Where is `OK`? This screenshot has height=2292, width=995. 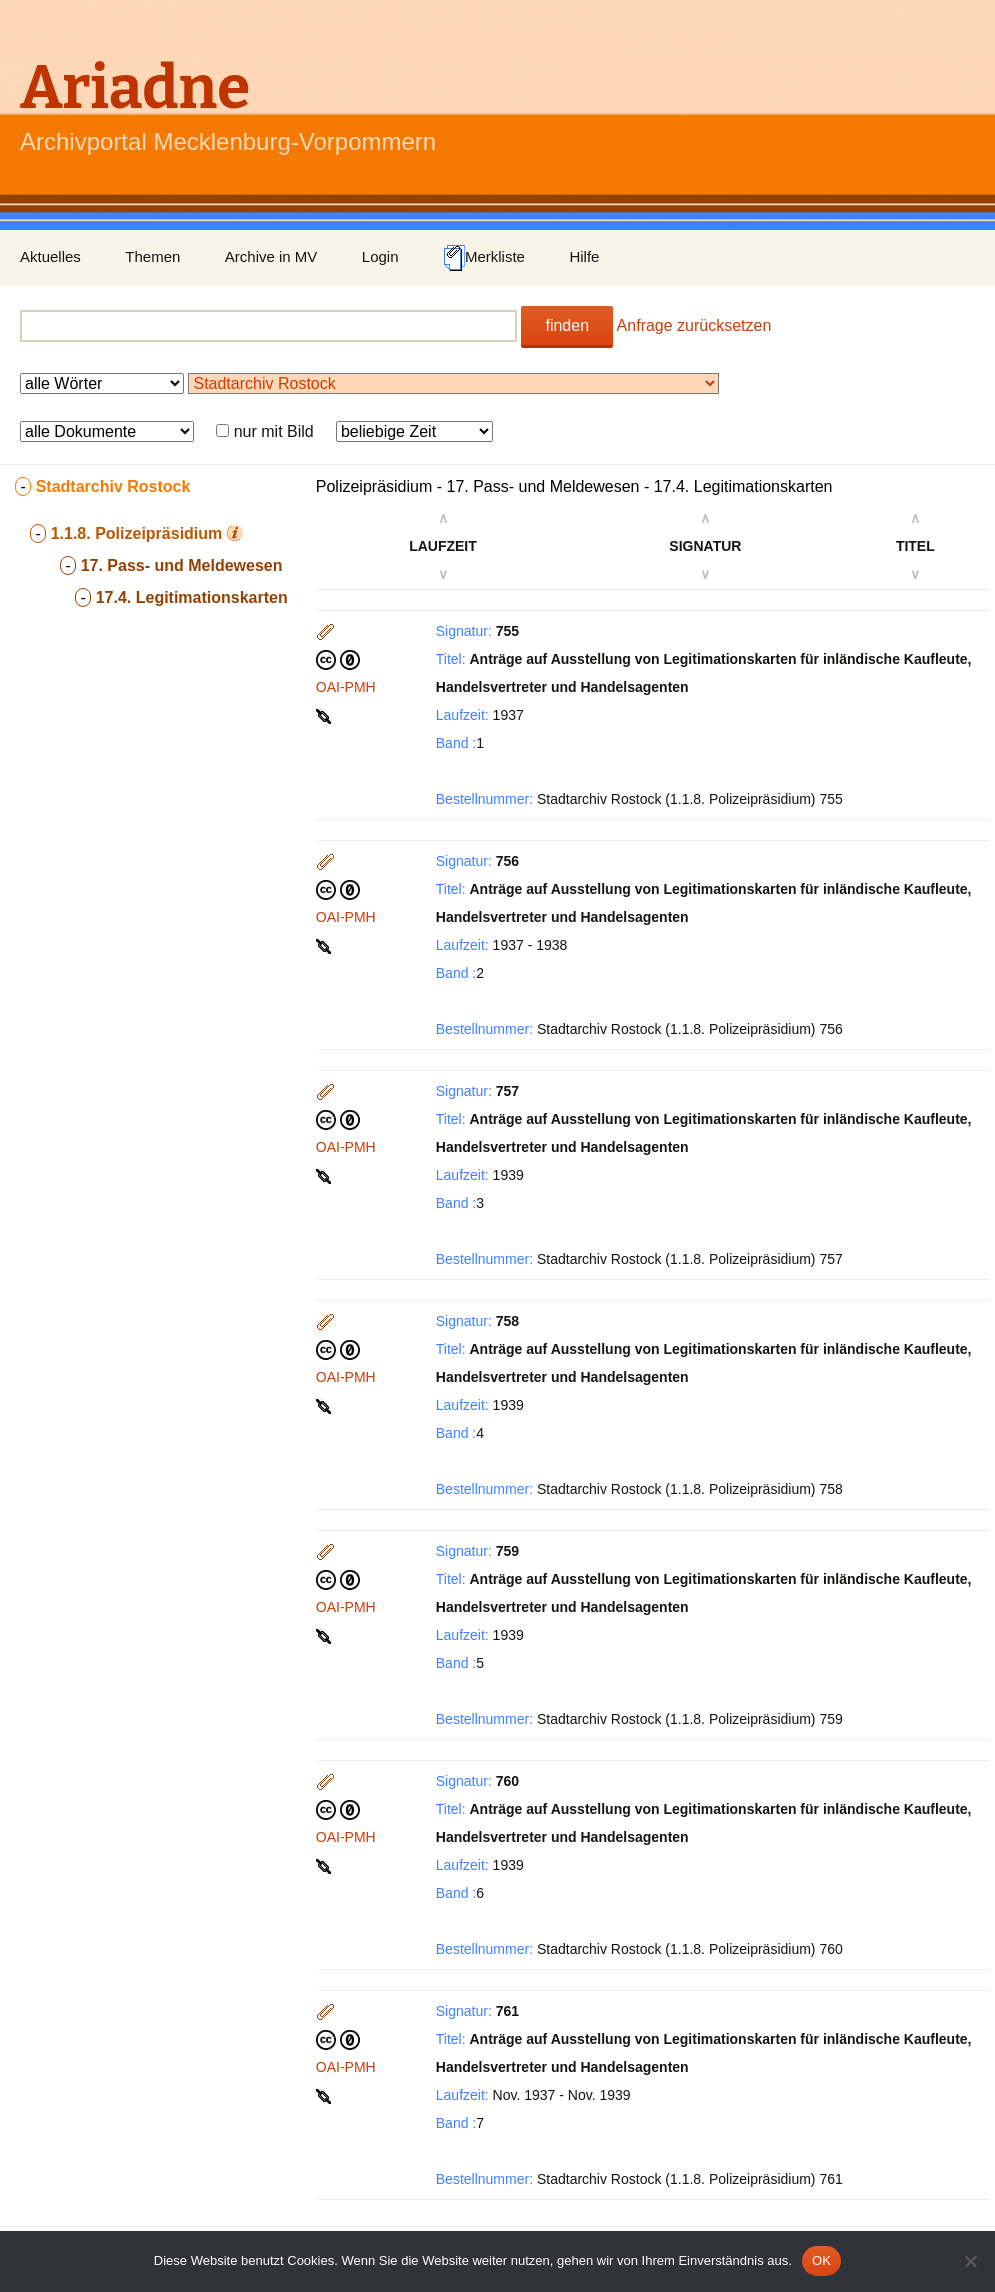 OK is located at coordinates (821, 2260).